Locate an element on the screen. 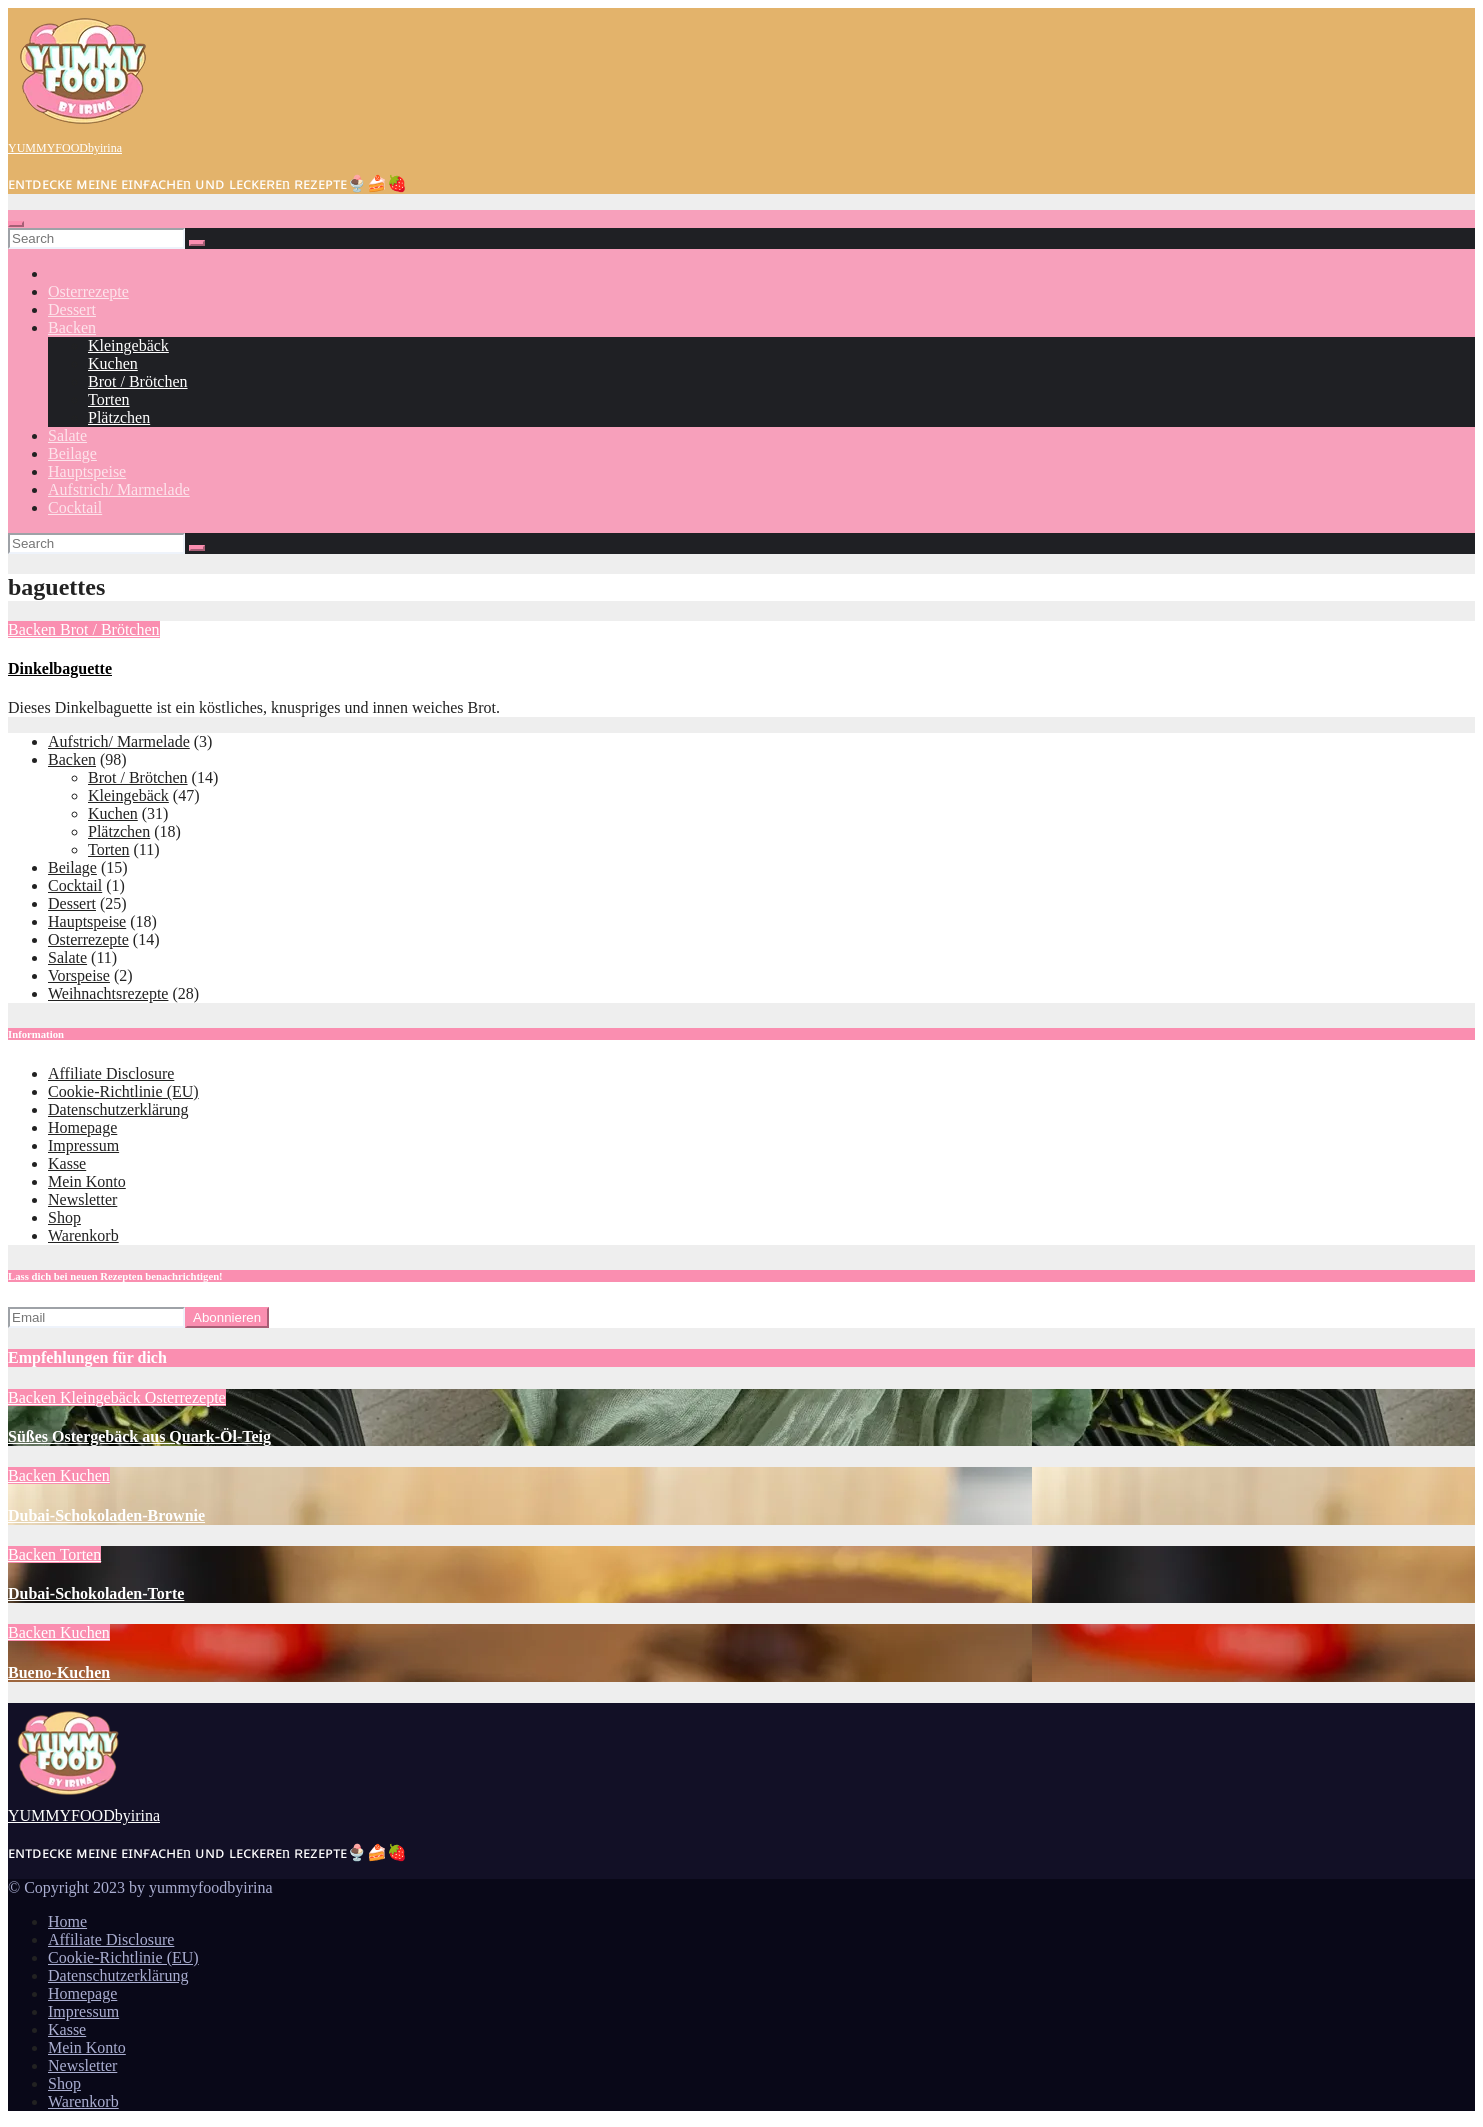 The height and width of the screenshot is (2127, 1483). Cocktail is located at coordinates (75, 507).